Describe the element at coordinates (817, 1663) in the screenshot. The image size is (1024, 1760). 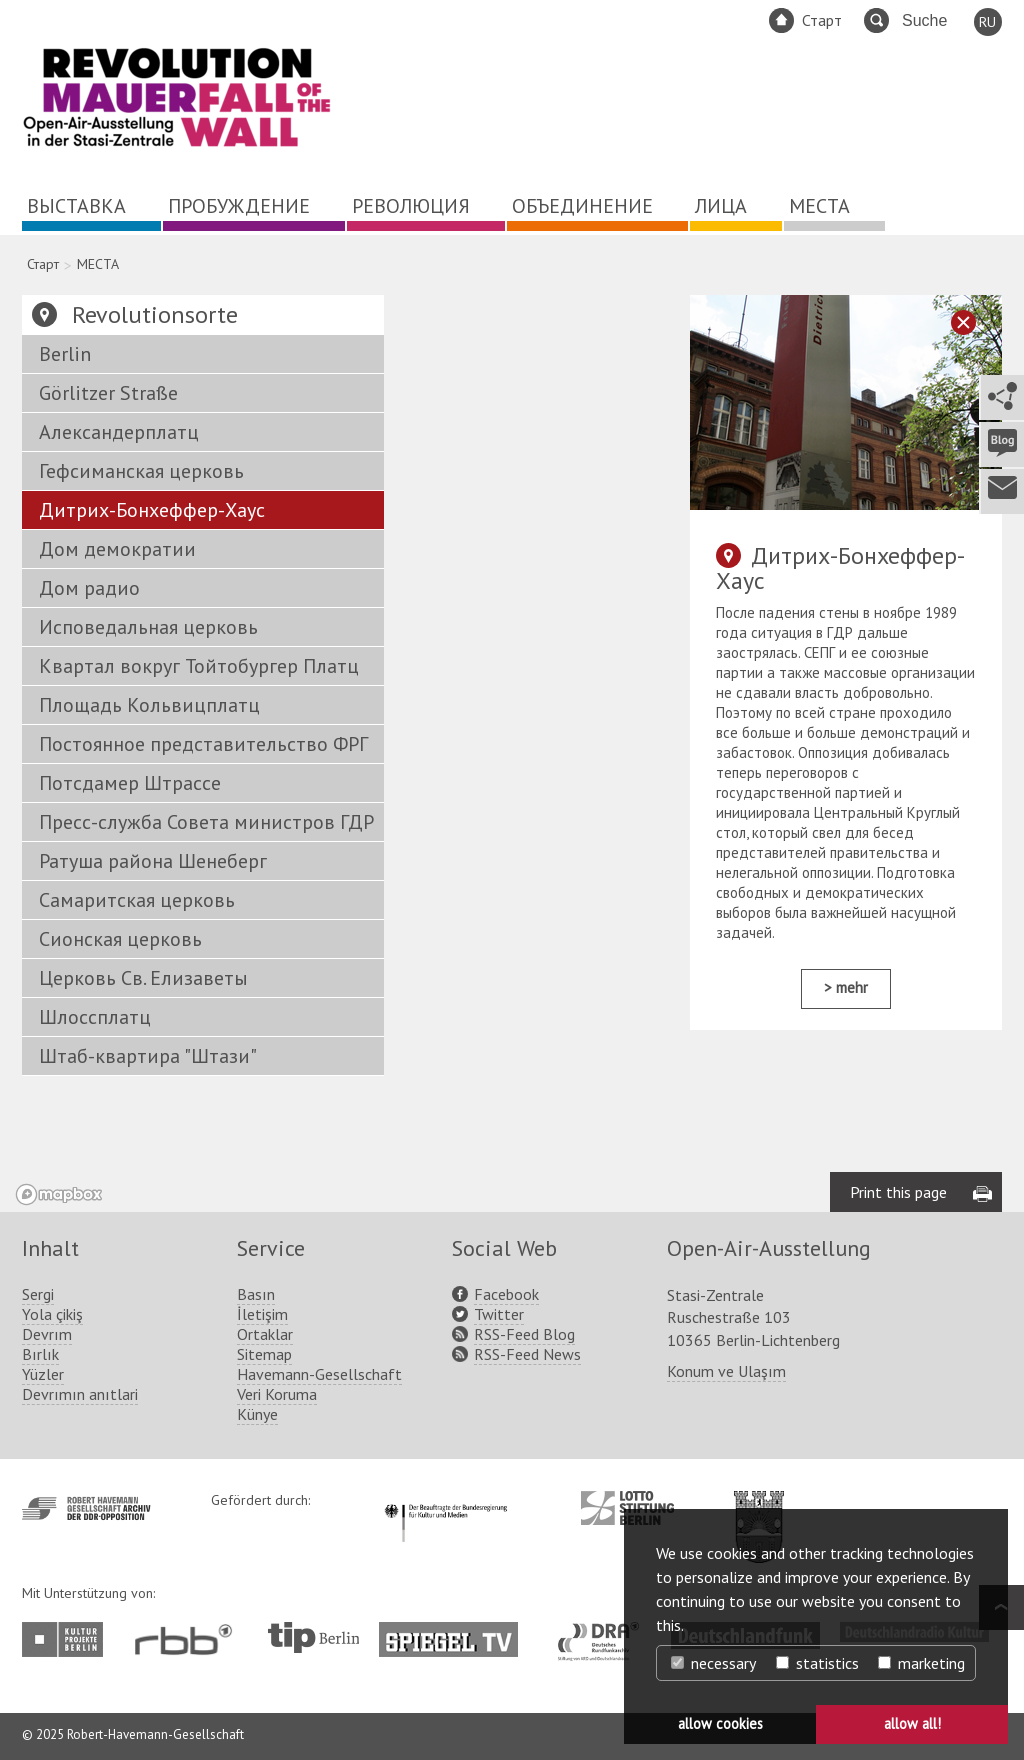
I see `statistics` at that location.